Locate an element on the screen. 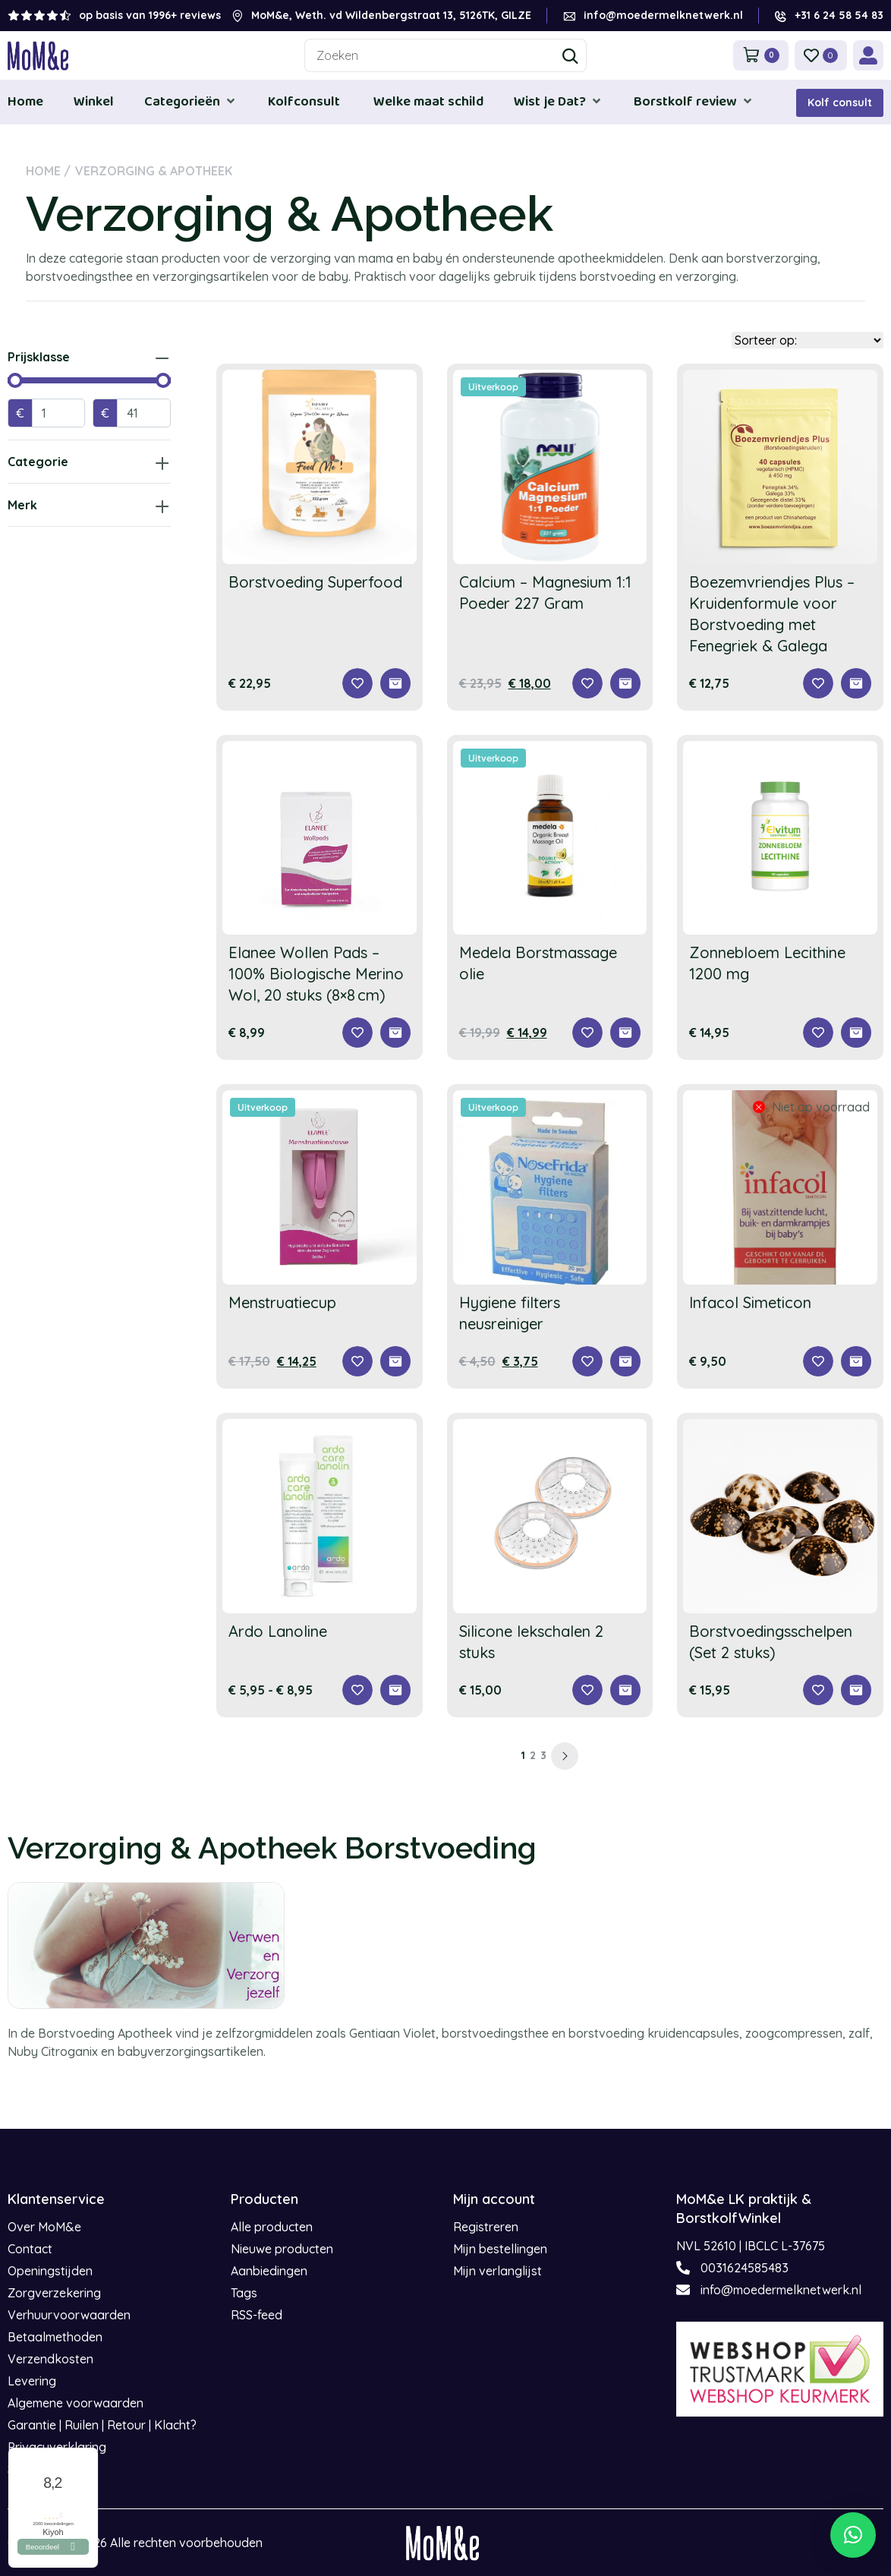  [Minimal value] is located at coordinates (89, 380).